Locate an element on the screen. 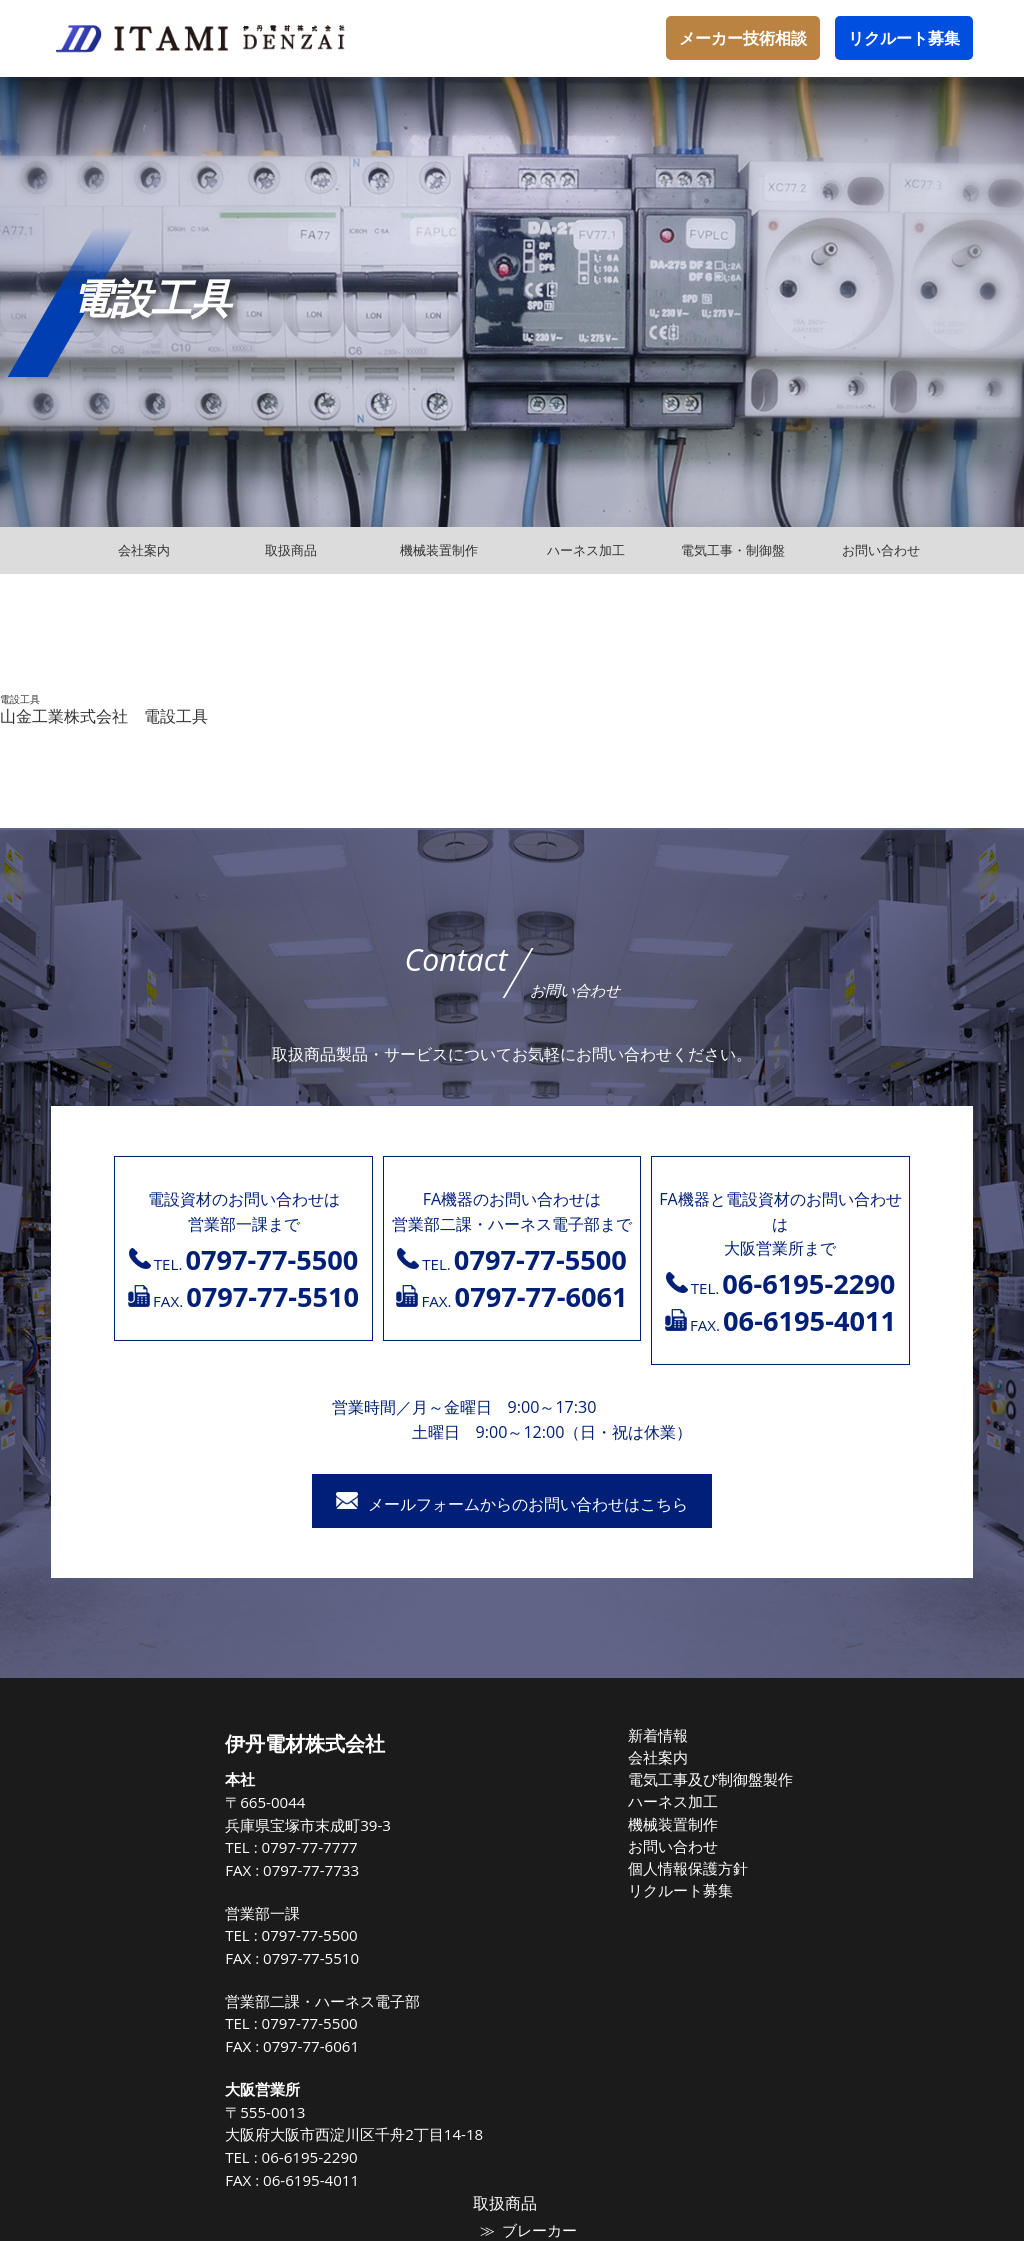 The height and width of the screenshot is (2241, 1024). 保護継電器 is located at coordinates (814, 1958).